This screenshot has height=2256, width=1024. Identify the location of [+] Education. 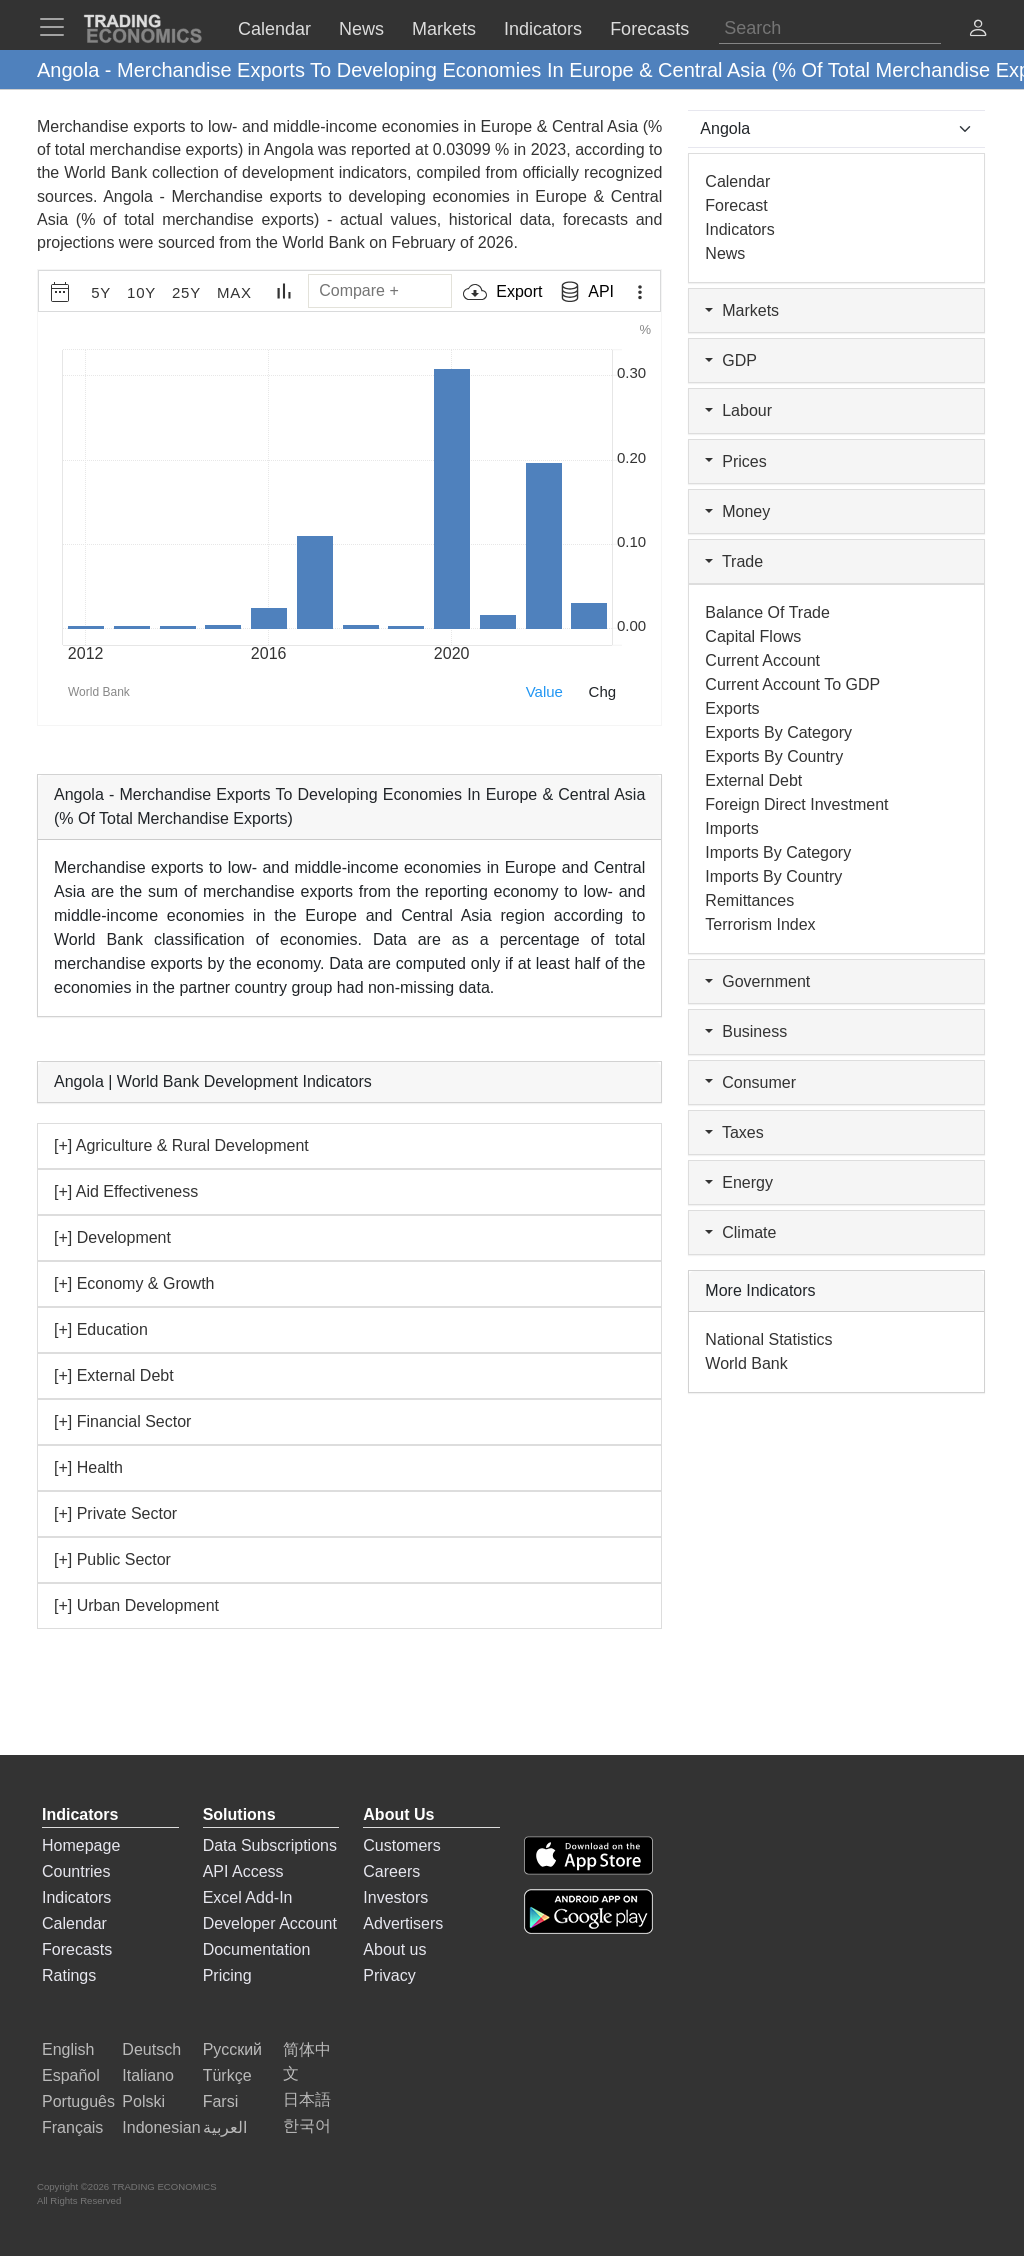
(101, 1329).